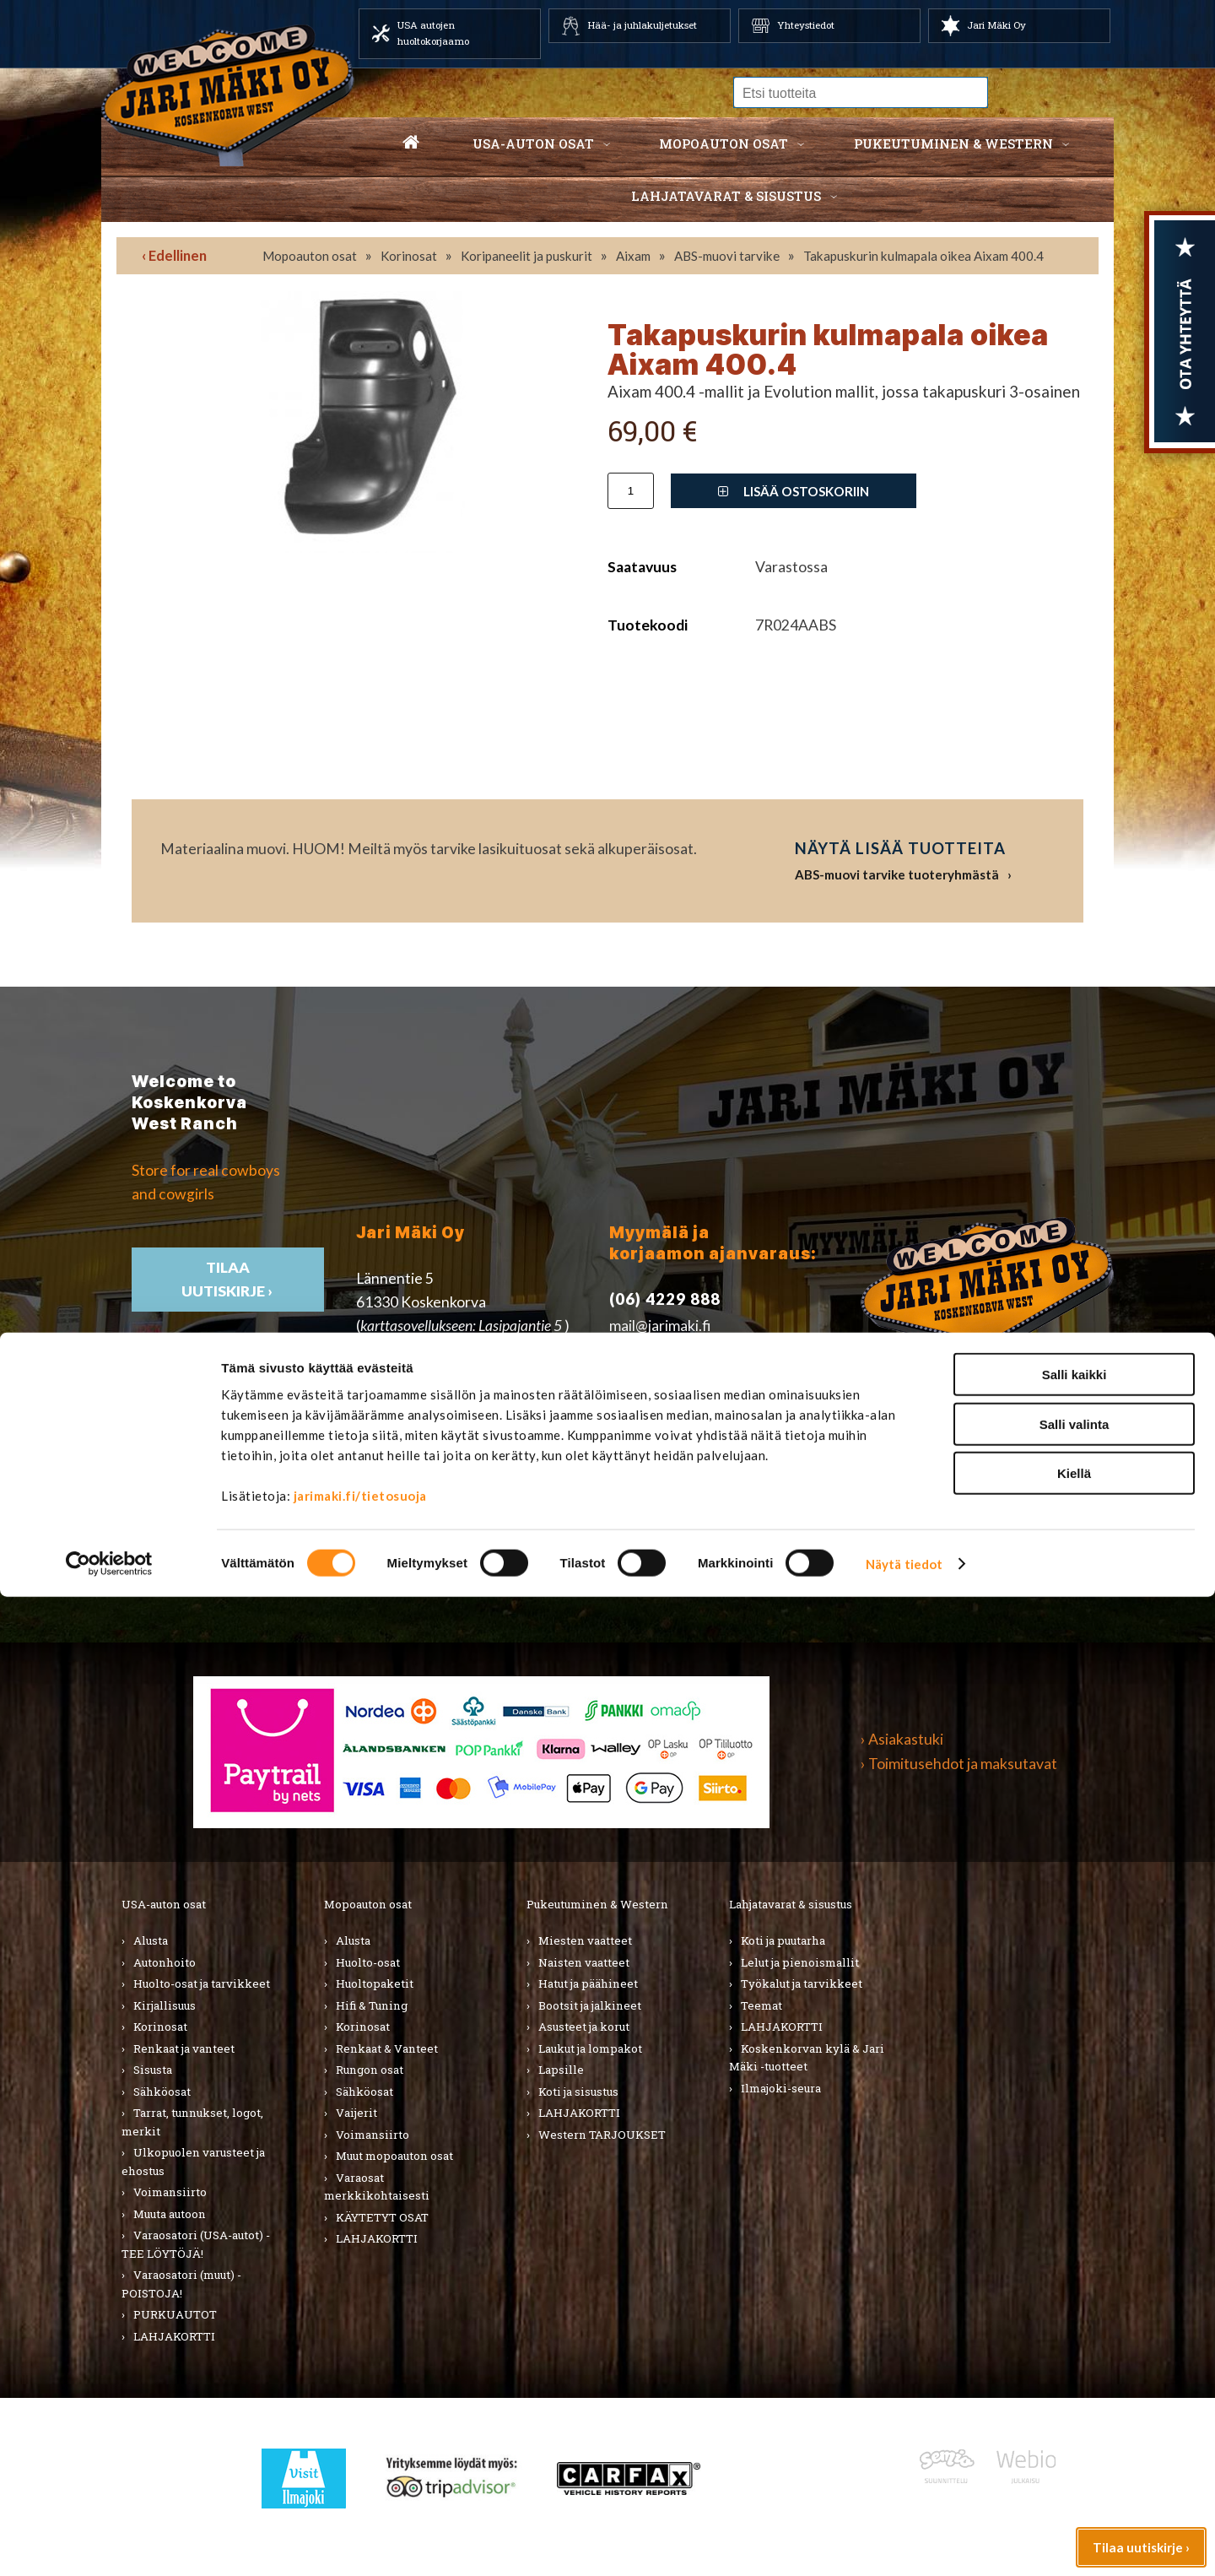 Image resolution: width=1215 pixels, height=2576 pixels. I want to click on ABS-muovi tarvike, so click(727, 255).